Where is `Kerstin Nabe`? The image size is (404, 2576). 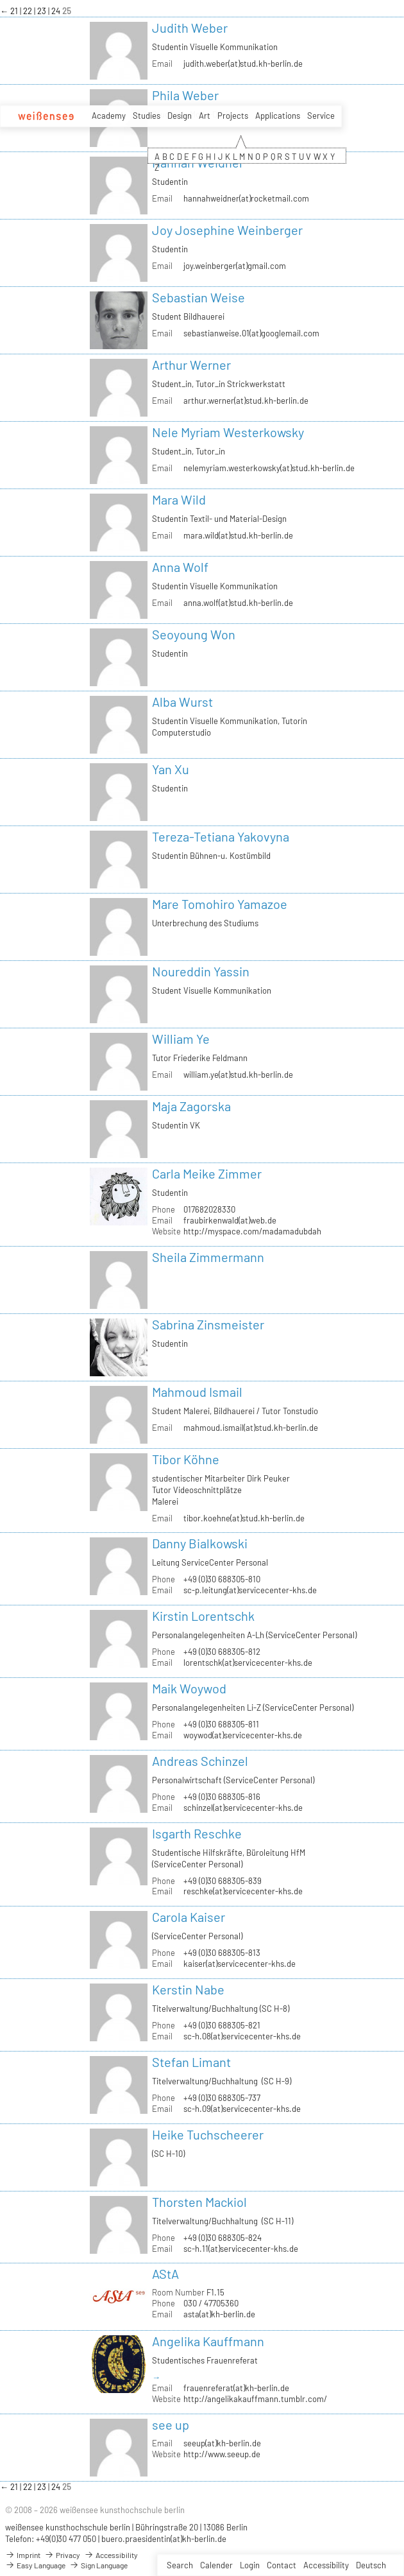
Kerstin Nabe is located at coordinates (188, 1989).